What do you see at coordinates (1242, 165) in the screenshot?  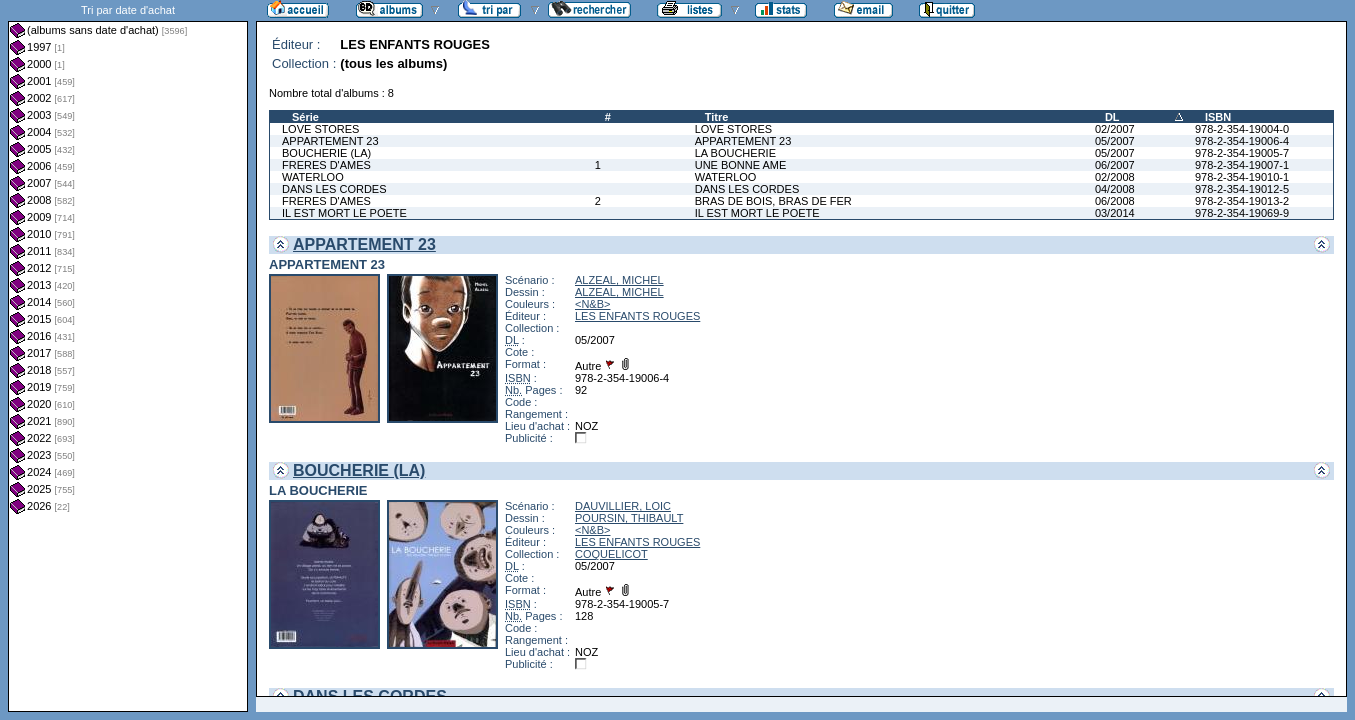 I see `978-2-354-19007-1` at bounding box center [1242, 165].